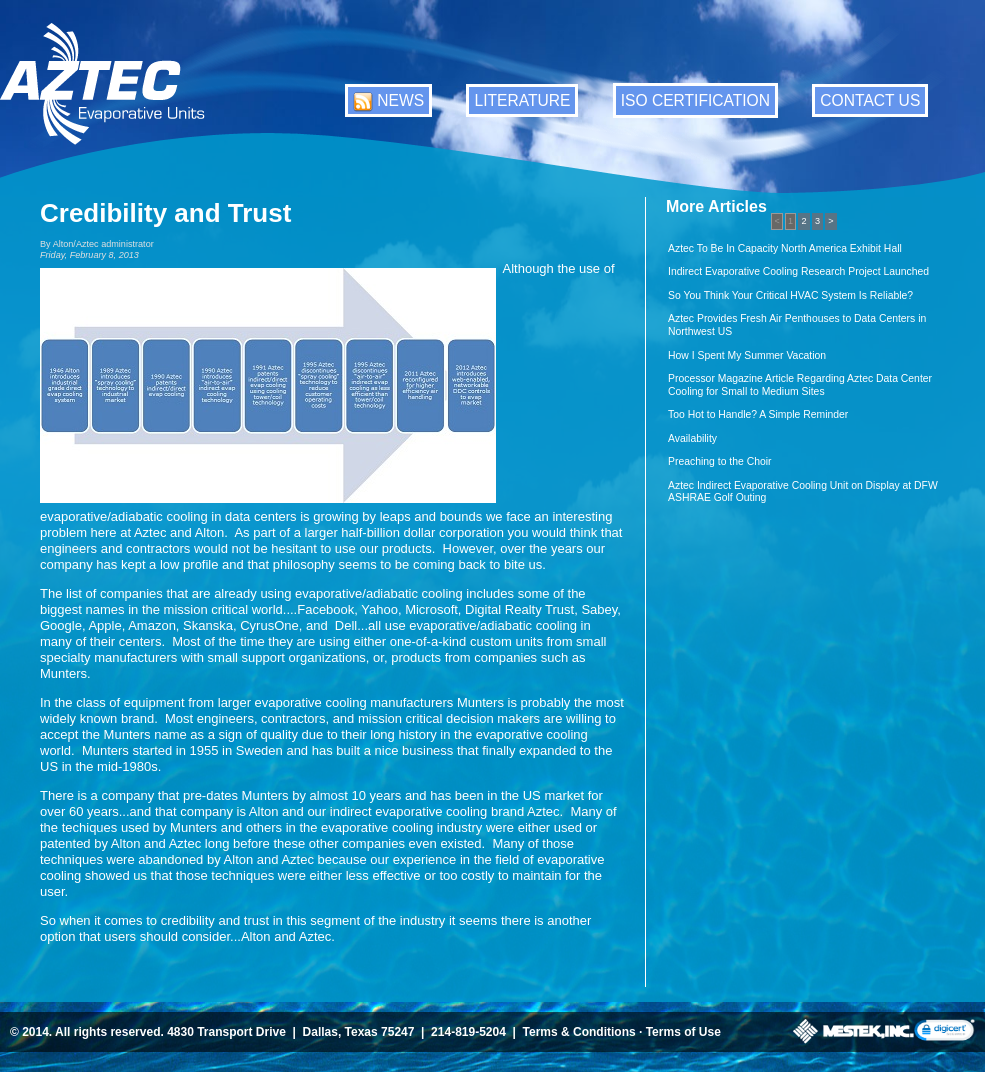 This screenshot has height=1072, width=985. Describe the element at coordinates (798, 271) in the screenshot. I see `Indirect Evaporative Cooling Research Project Launched` at that location.